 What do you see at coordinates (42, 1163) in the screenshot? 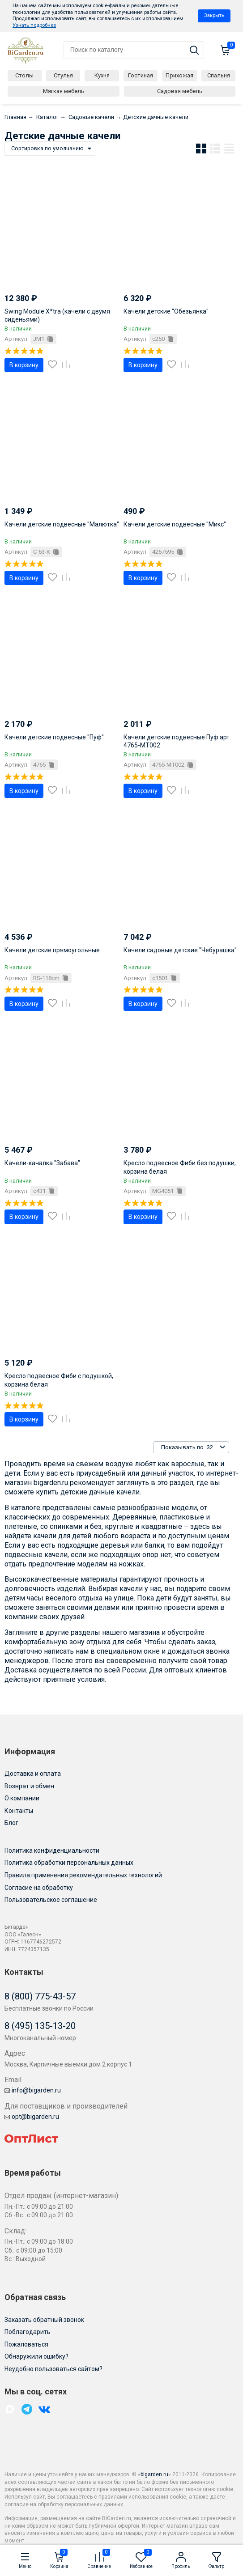
I see `Качели-качалка "Забава"` at bounding box center [42, 1163].